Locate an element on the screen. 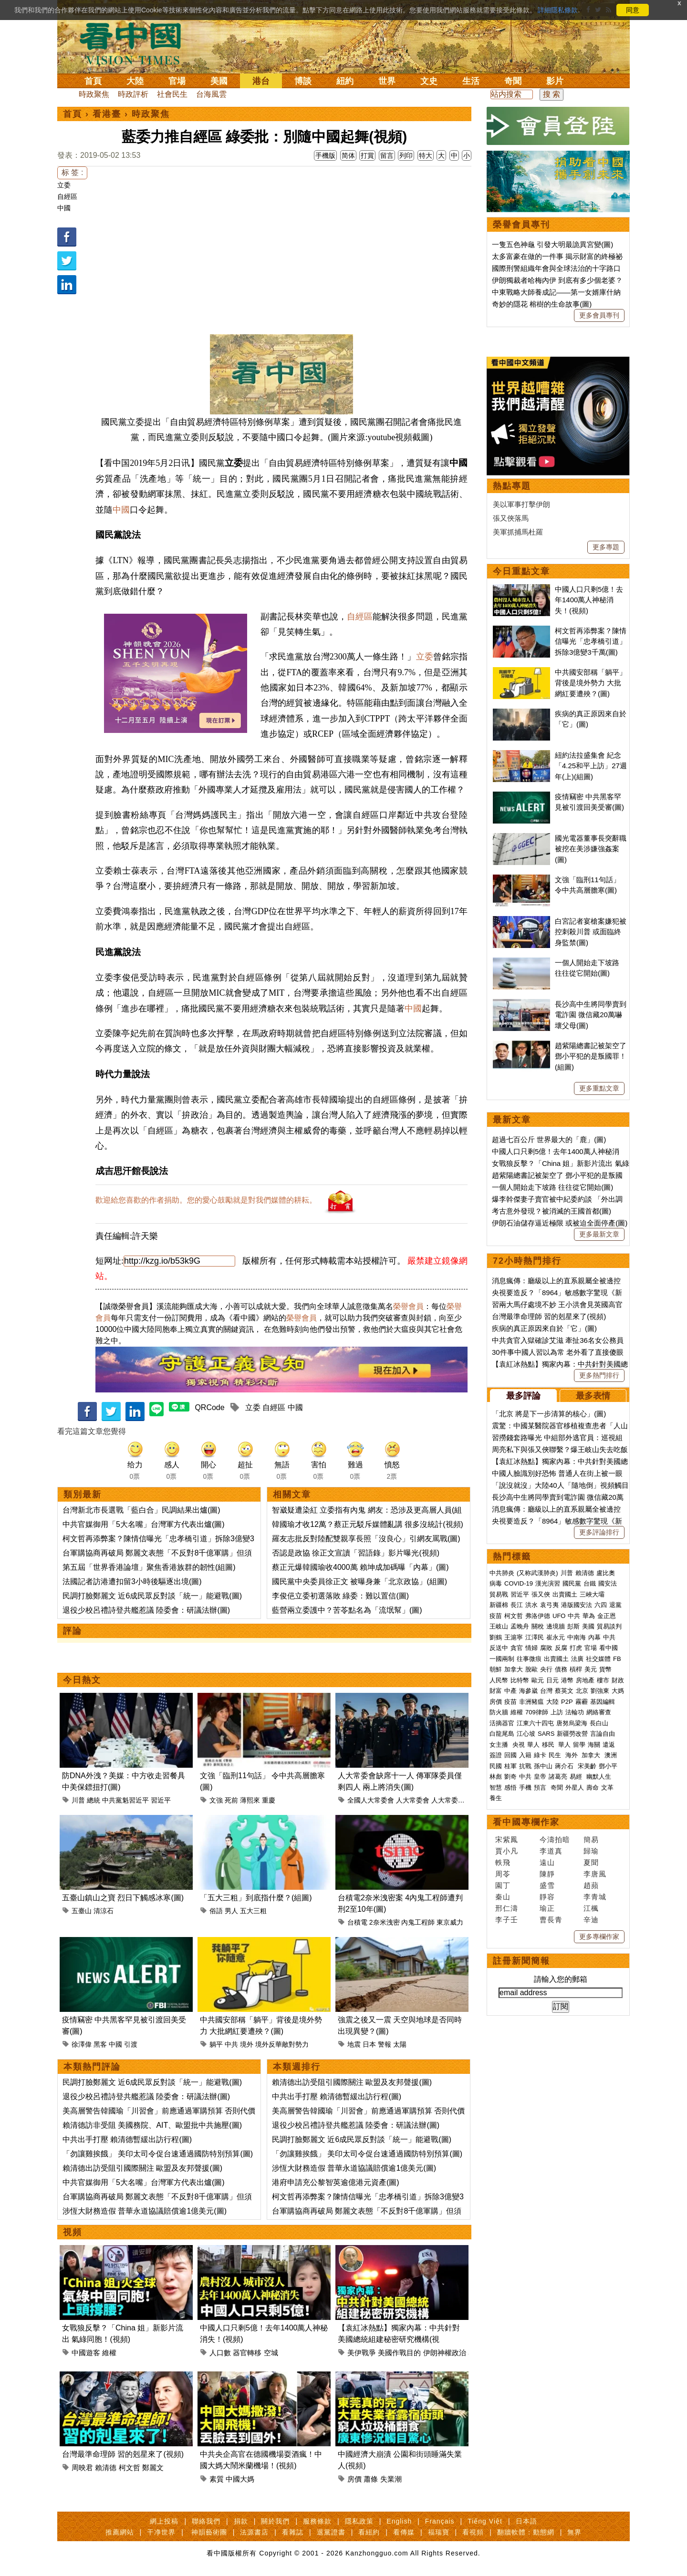 Image resolution: width=687 pixels, height=2576 pixels. 大媽 is located at coordinates (618, 1690).